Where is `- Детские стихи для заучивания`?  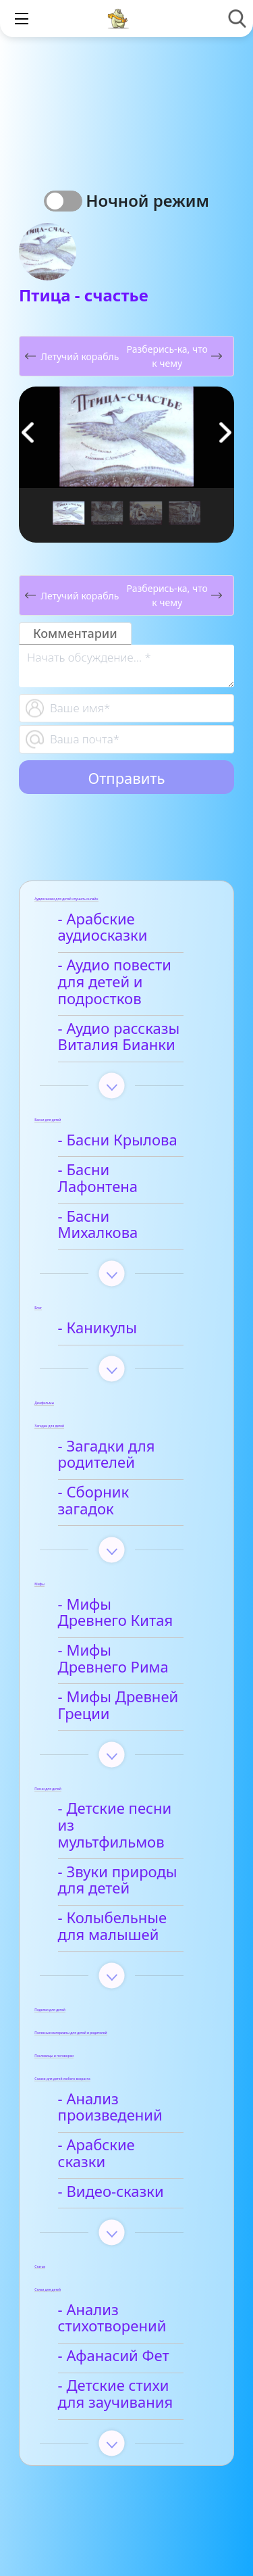
- Детские стихи для заучивания is located at coordinates (131, 2311).